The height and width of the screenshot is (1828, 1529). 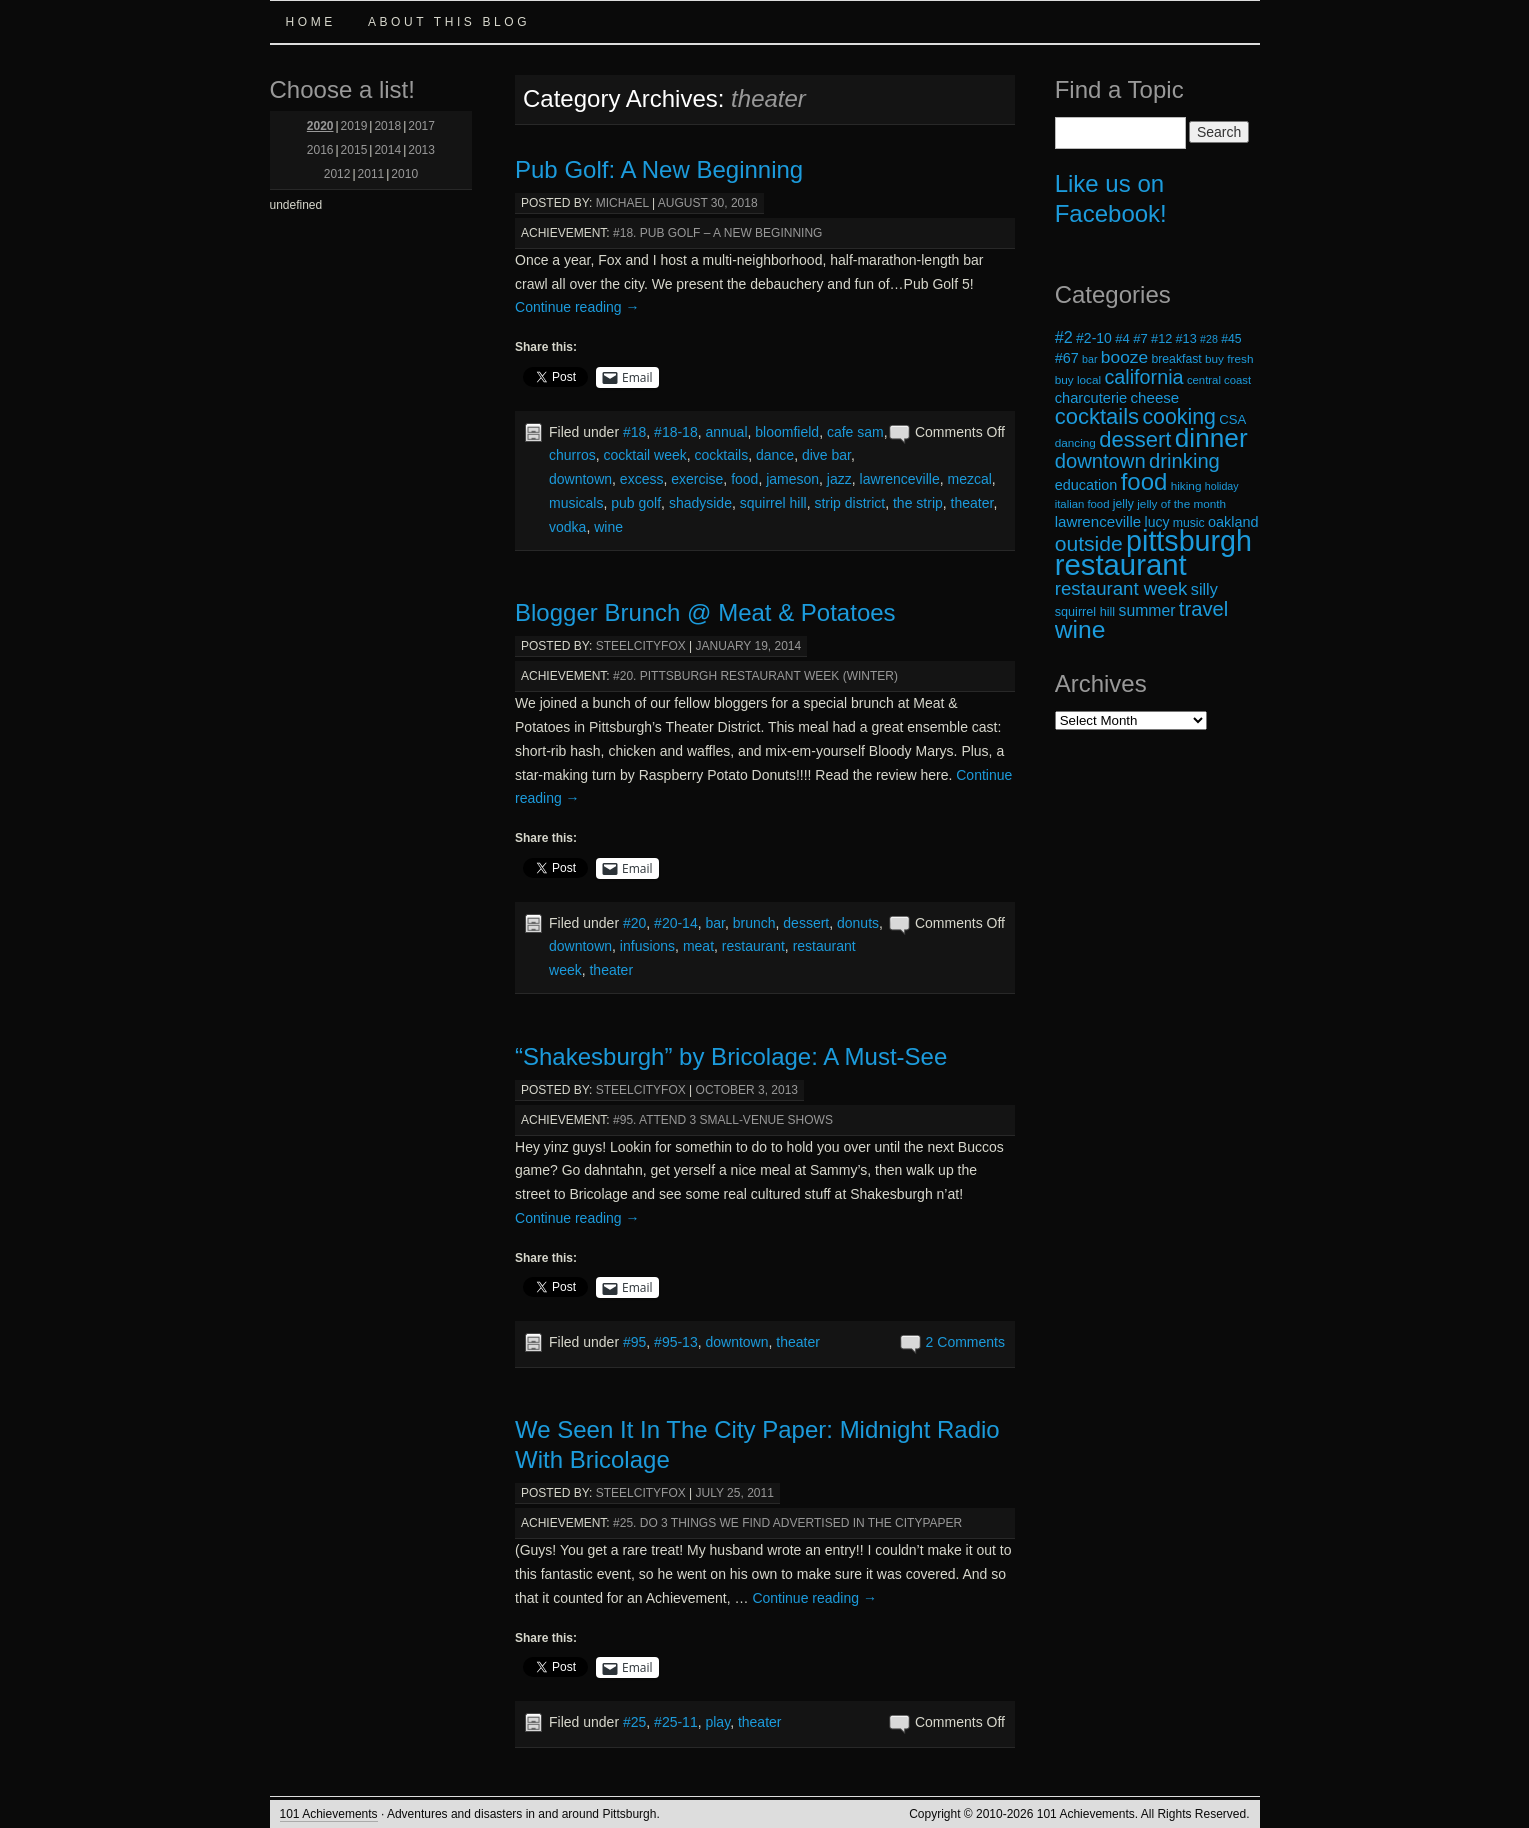 I want to click on lucy [lucy (23 items)], so click(x=1157, y=522).